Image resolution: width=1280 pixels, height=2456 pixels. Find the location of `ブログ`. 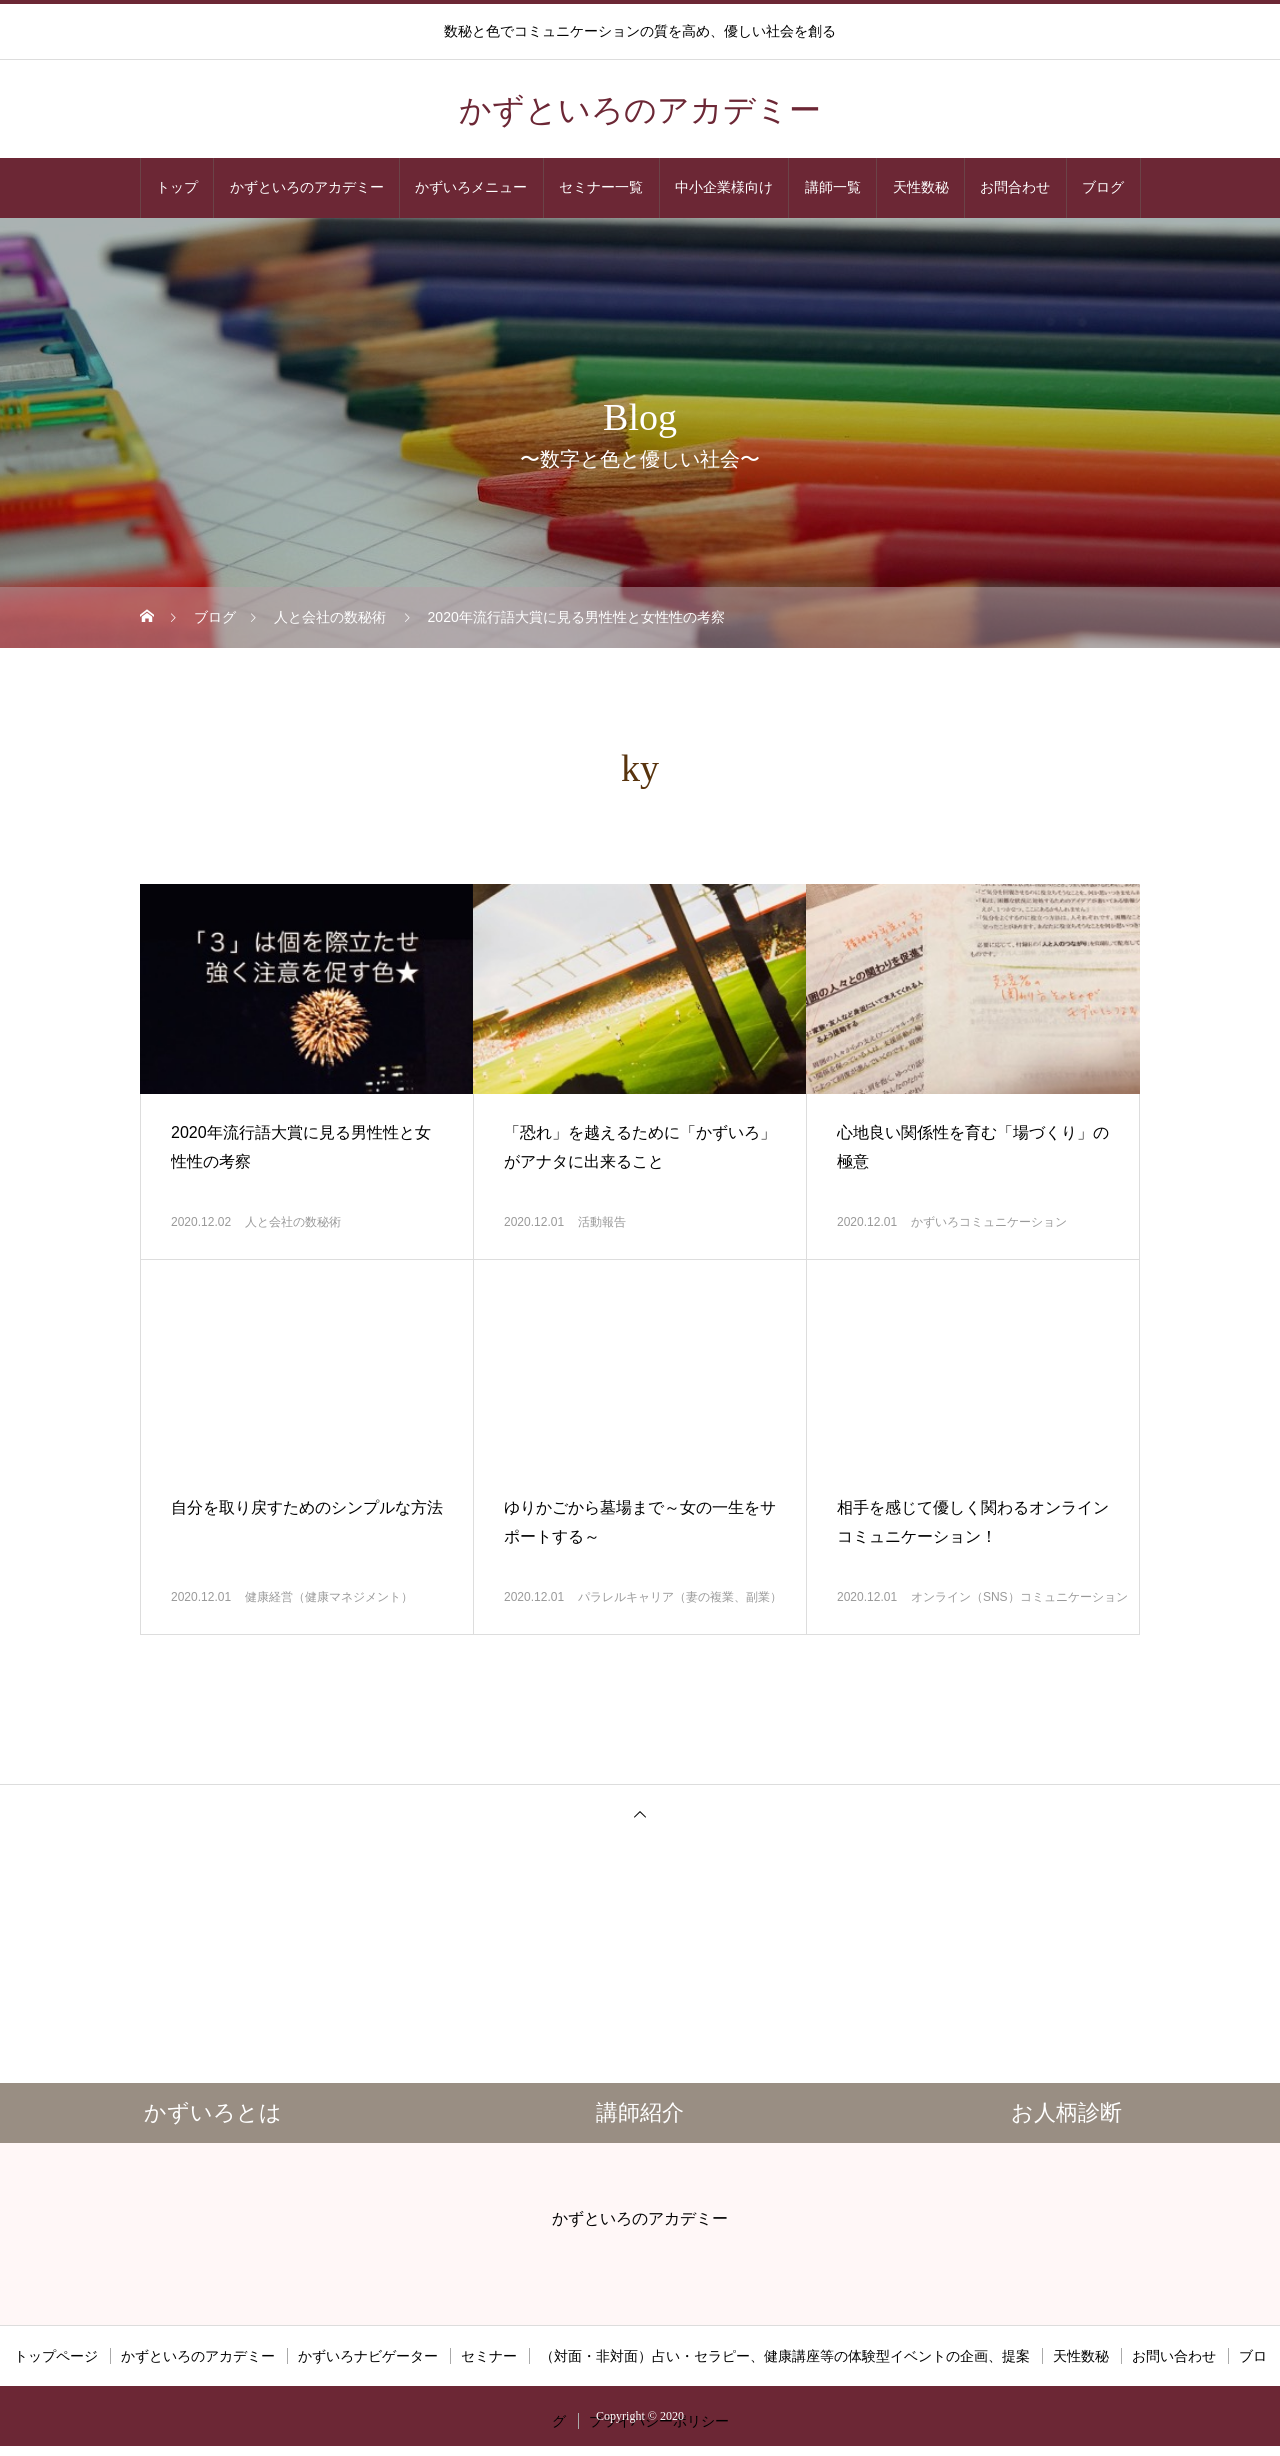

ブログ is located at coordinates (1103, 187).